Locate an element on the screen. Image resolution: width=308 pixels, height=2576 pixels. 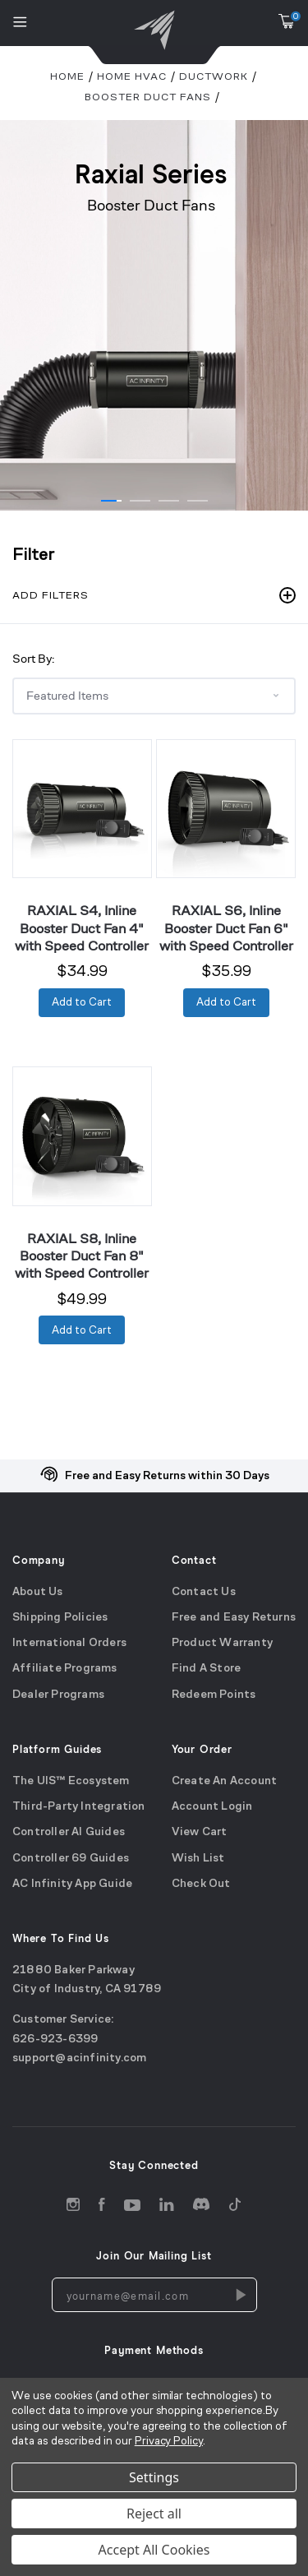
626-923-6399 is located at coordinates (55, 2039).